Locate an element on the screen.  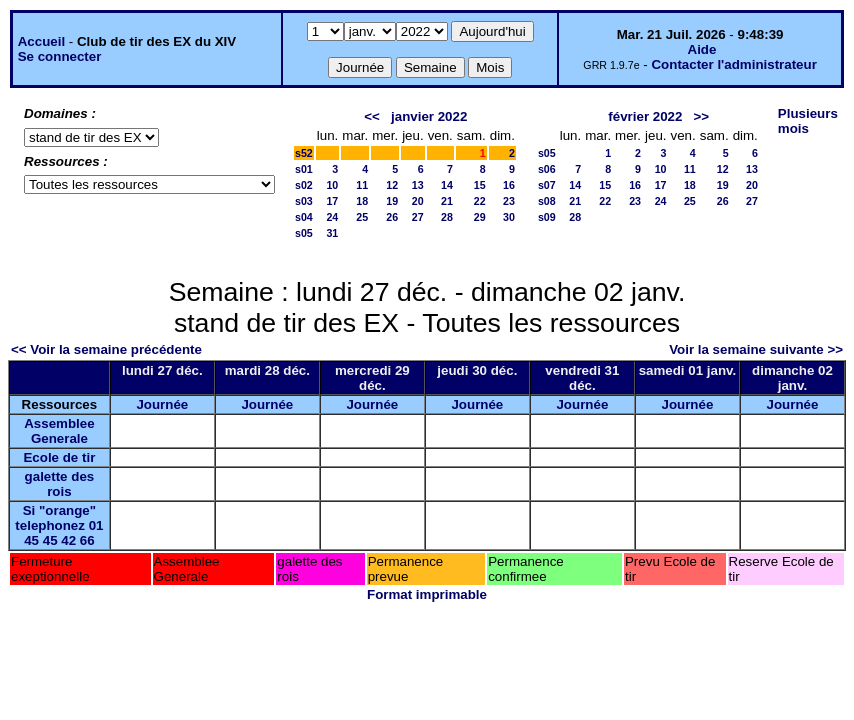
17 is located at coordinates (332, 201).